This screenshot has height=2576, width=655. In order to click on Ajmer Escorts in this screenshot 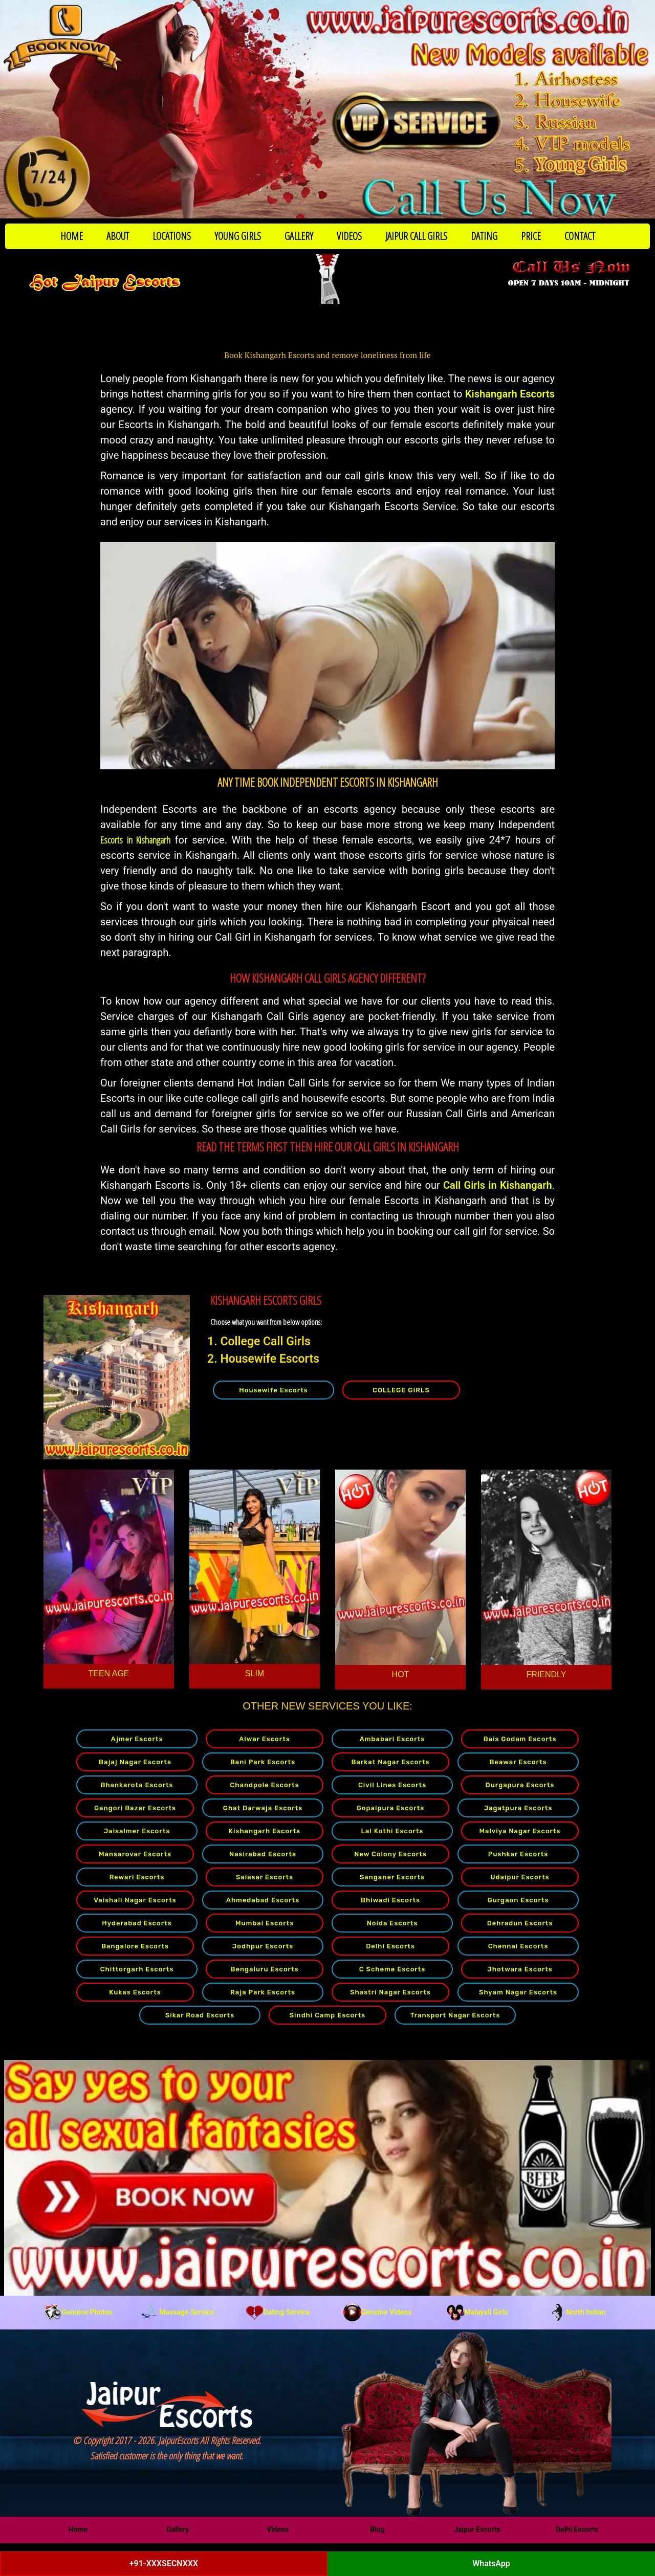, I will do `click(137, 1739)`.